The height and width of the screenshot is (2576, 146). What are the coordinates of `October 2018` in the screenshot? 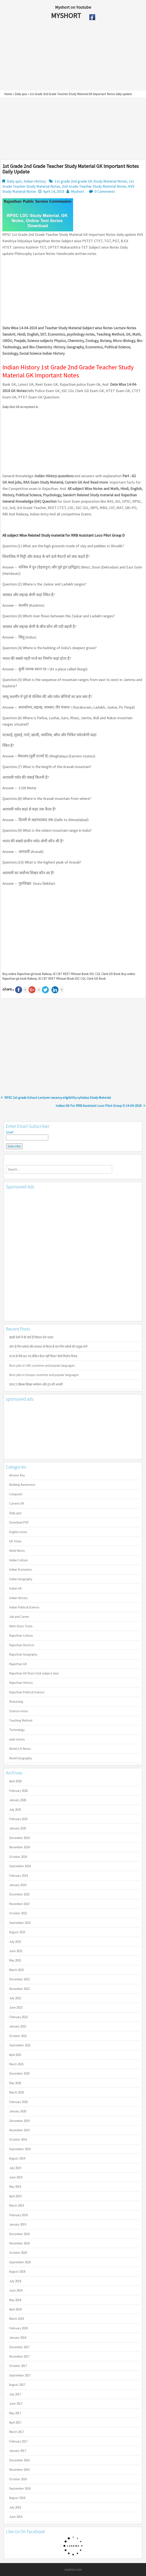 It's located at (18, 2253).